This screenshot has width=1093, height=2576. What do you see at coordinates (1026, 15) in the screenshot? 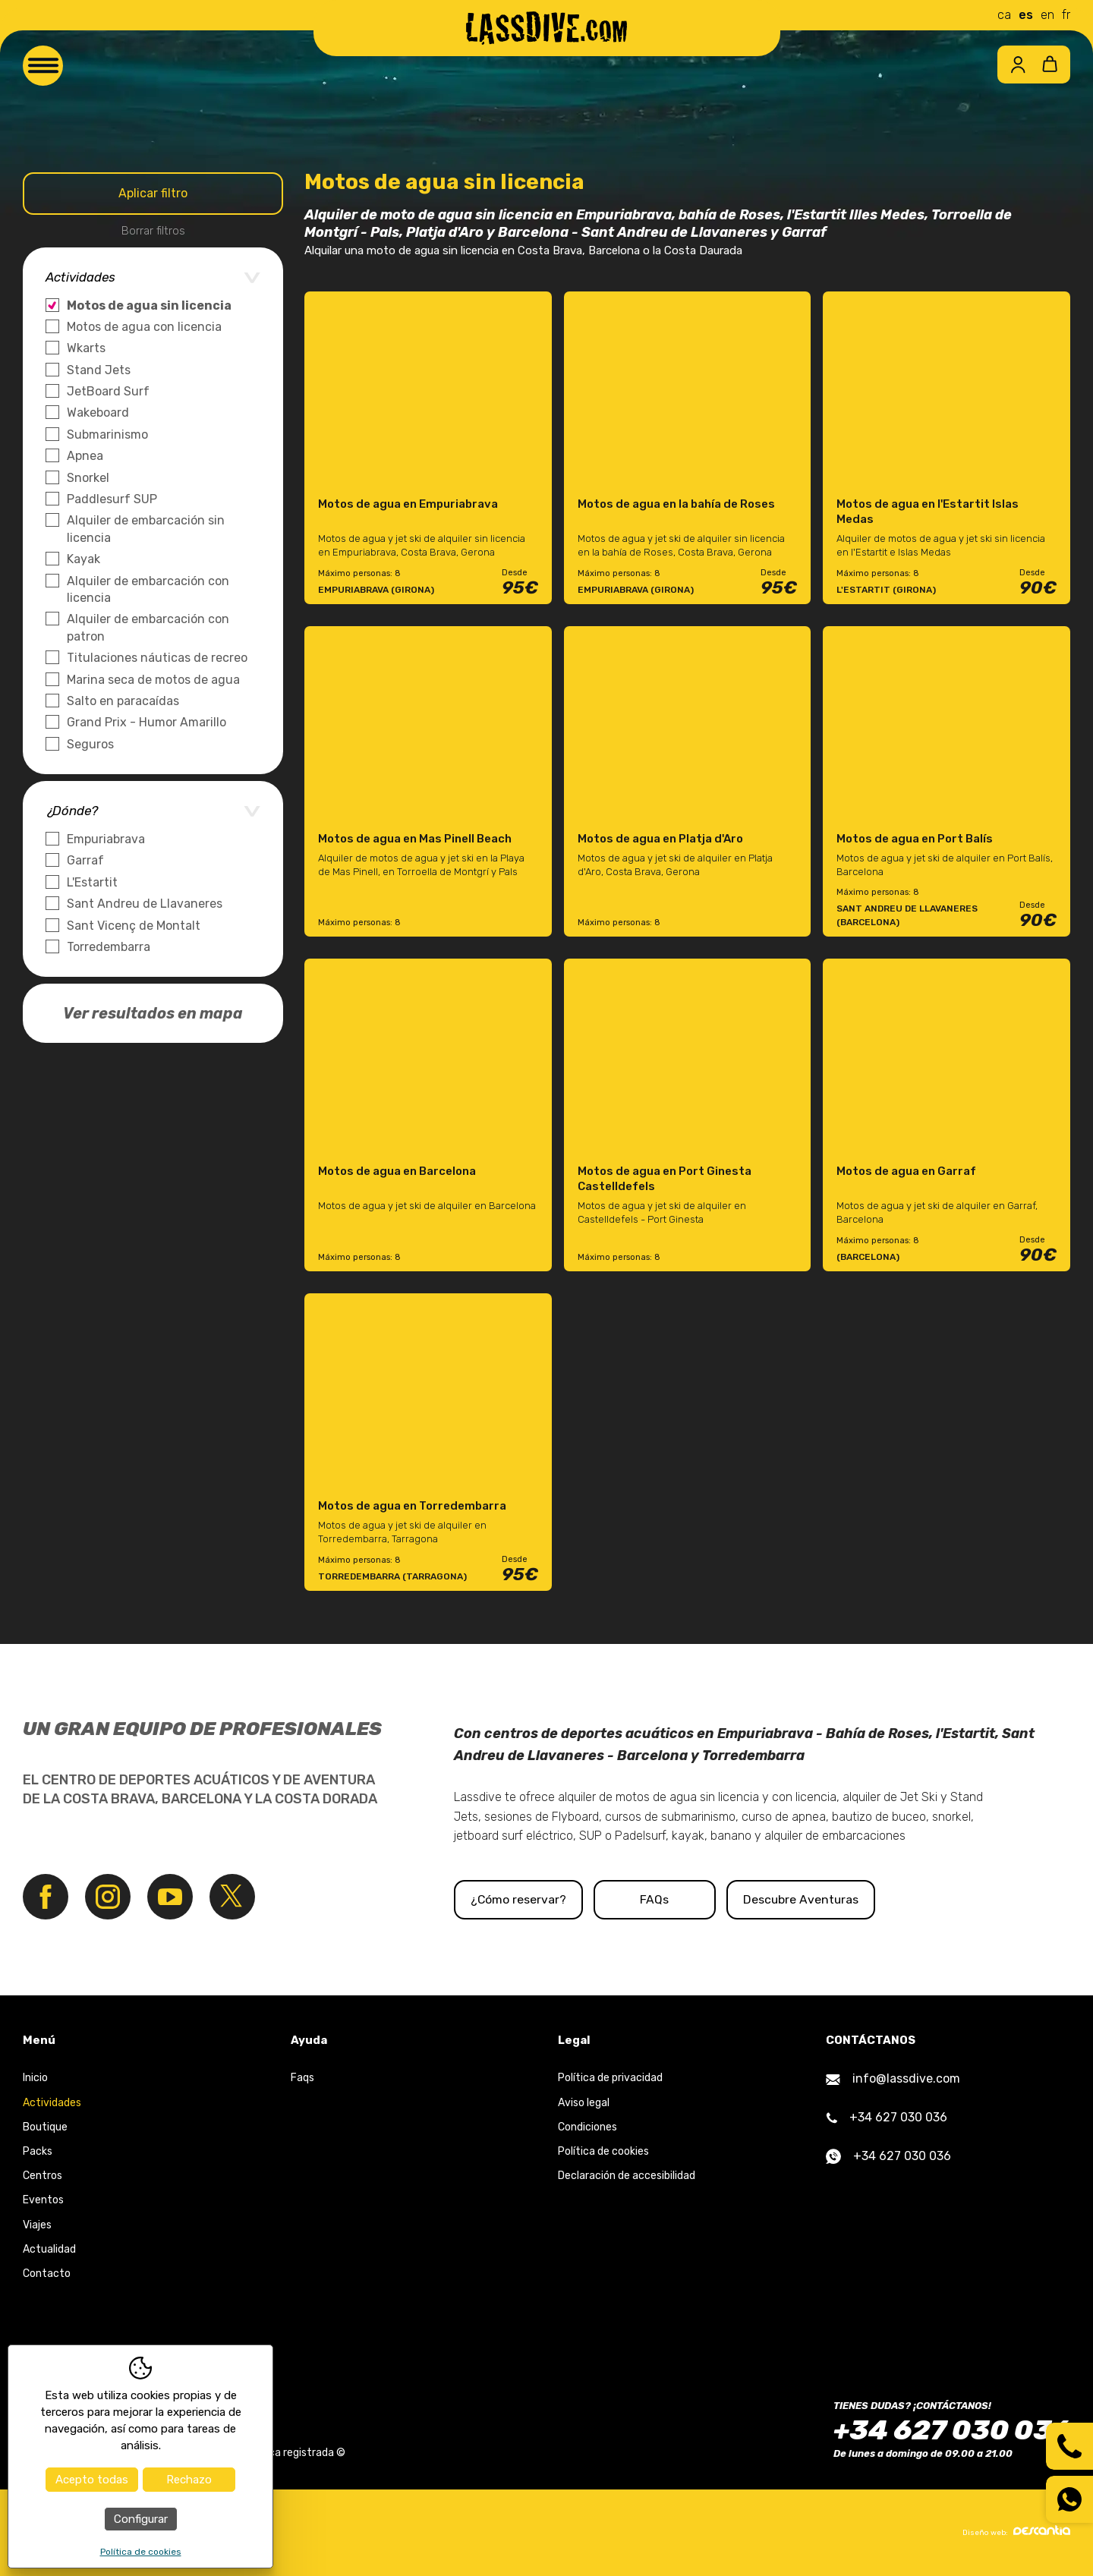
I see `es` at bounding box center [1026, 15].